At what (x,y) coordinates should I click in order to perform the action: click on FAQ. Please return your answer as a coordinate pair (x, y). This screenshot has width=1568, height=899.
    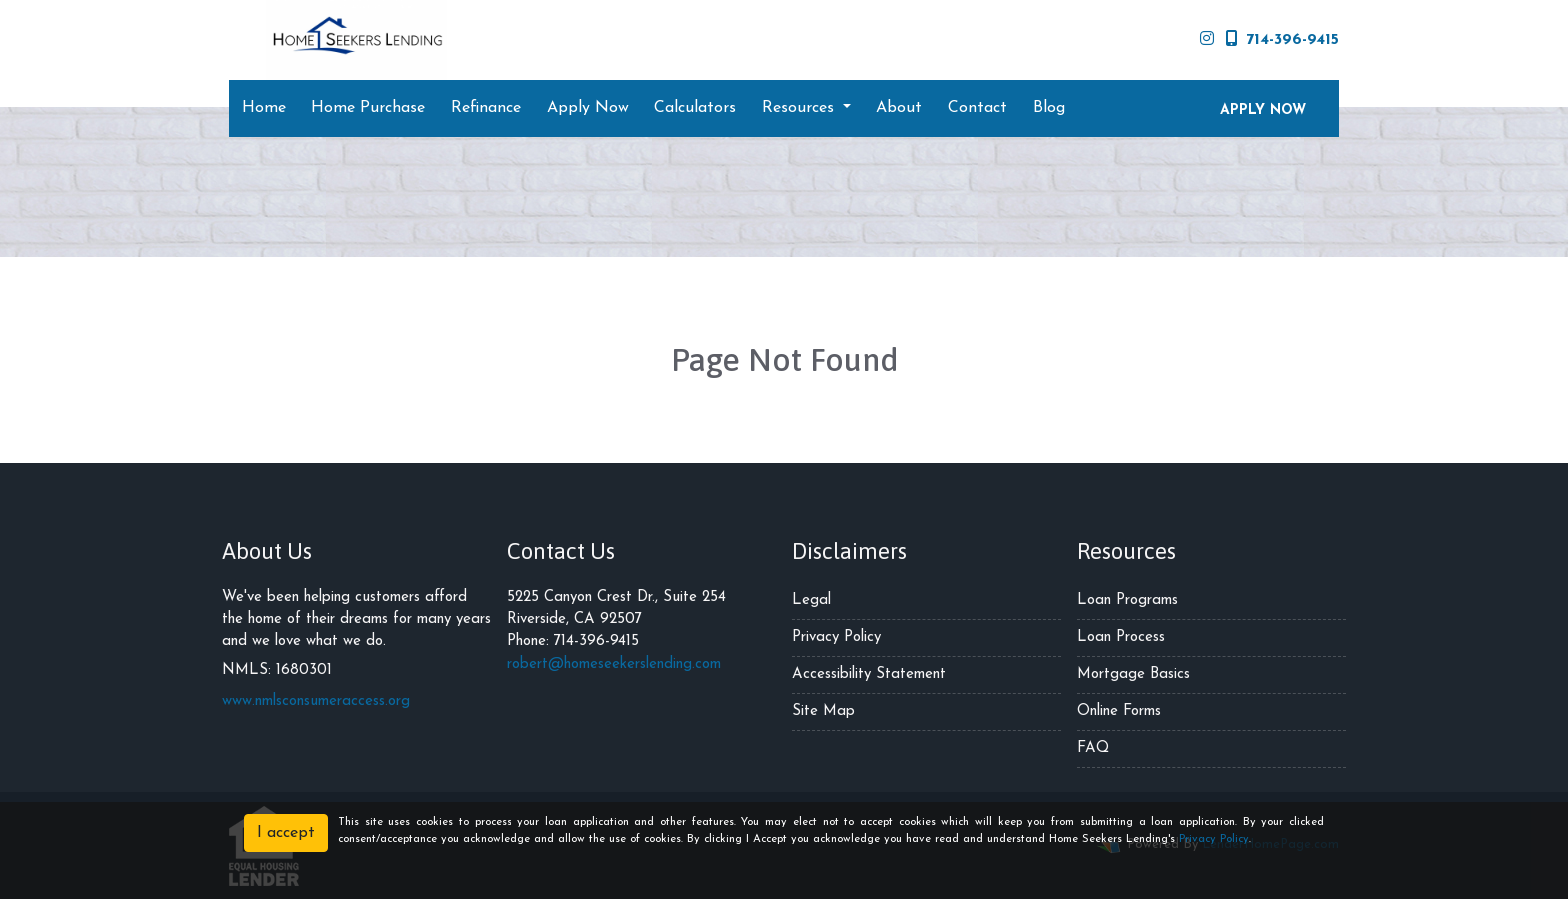
    Looking at the image, I should click on (1093, 748).